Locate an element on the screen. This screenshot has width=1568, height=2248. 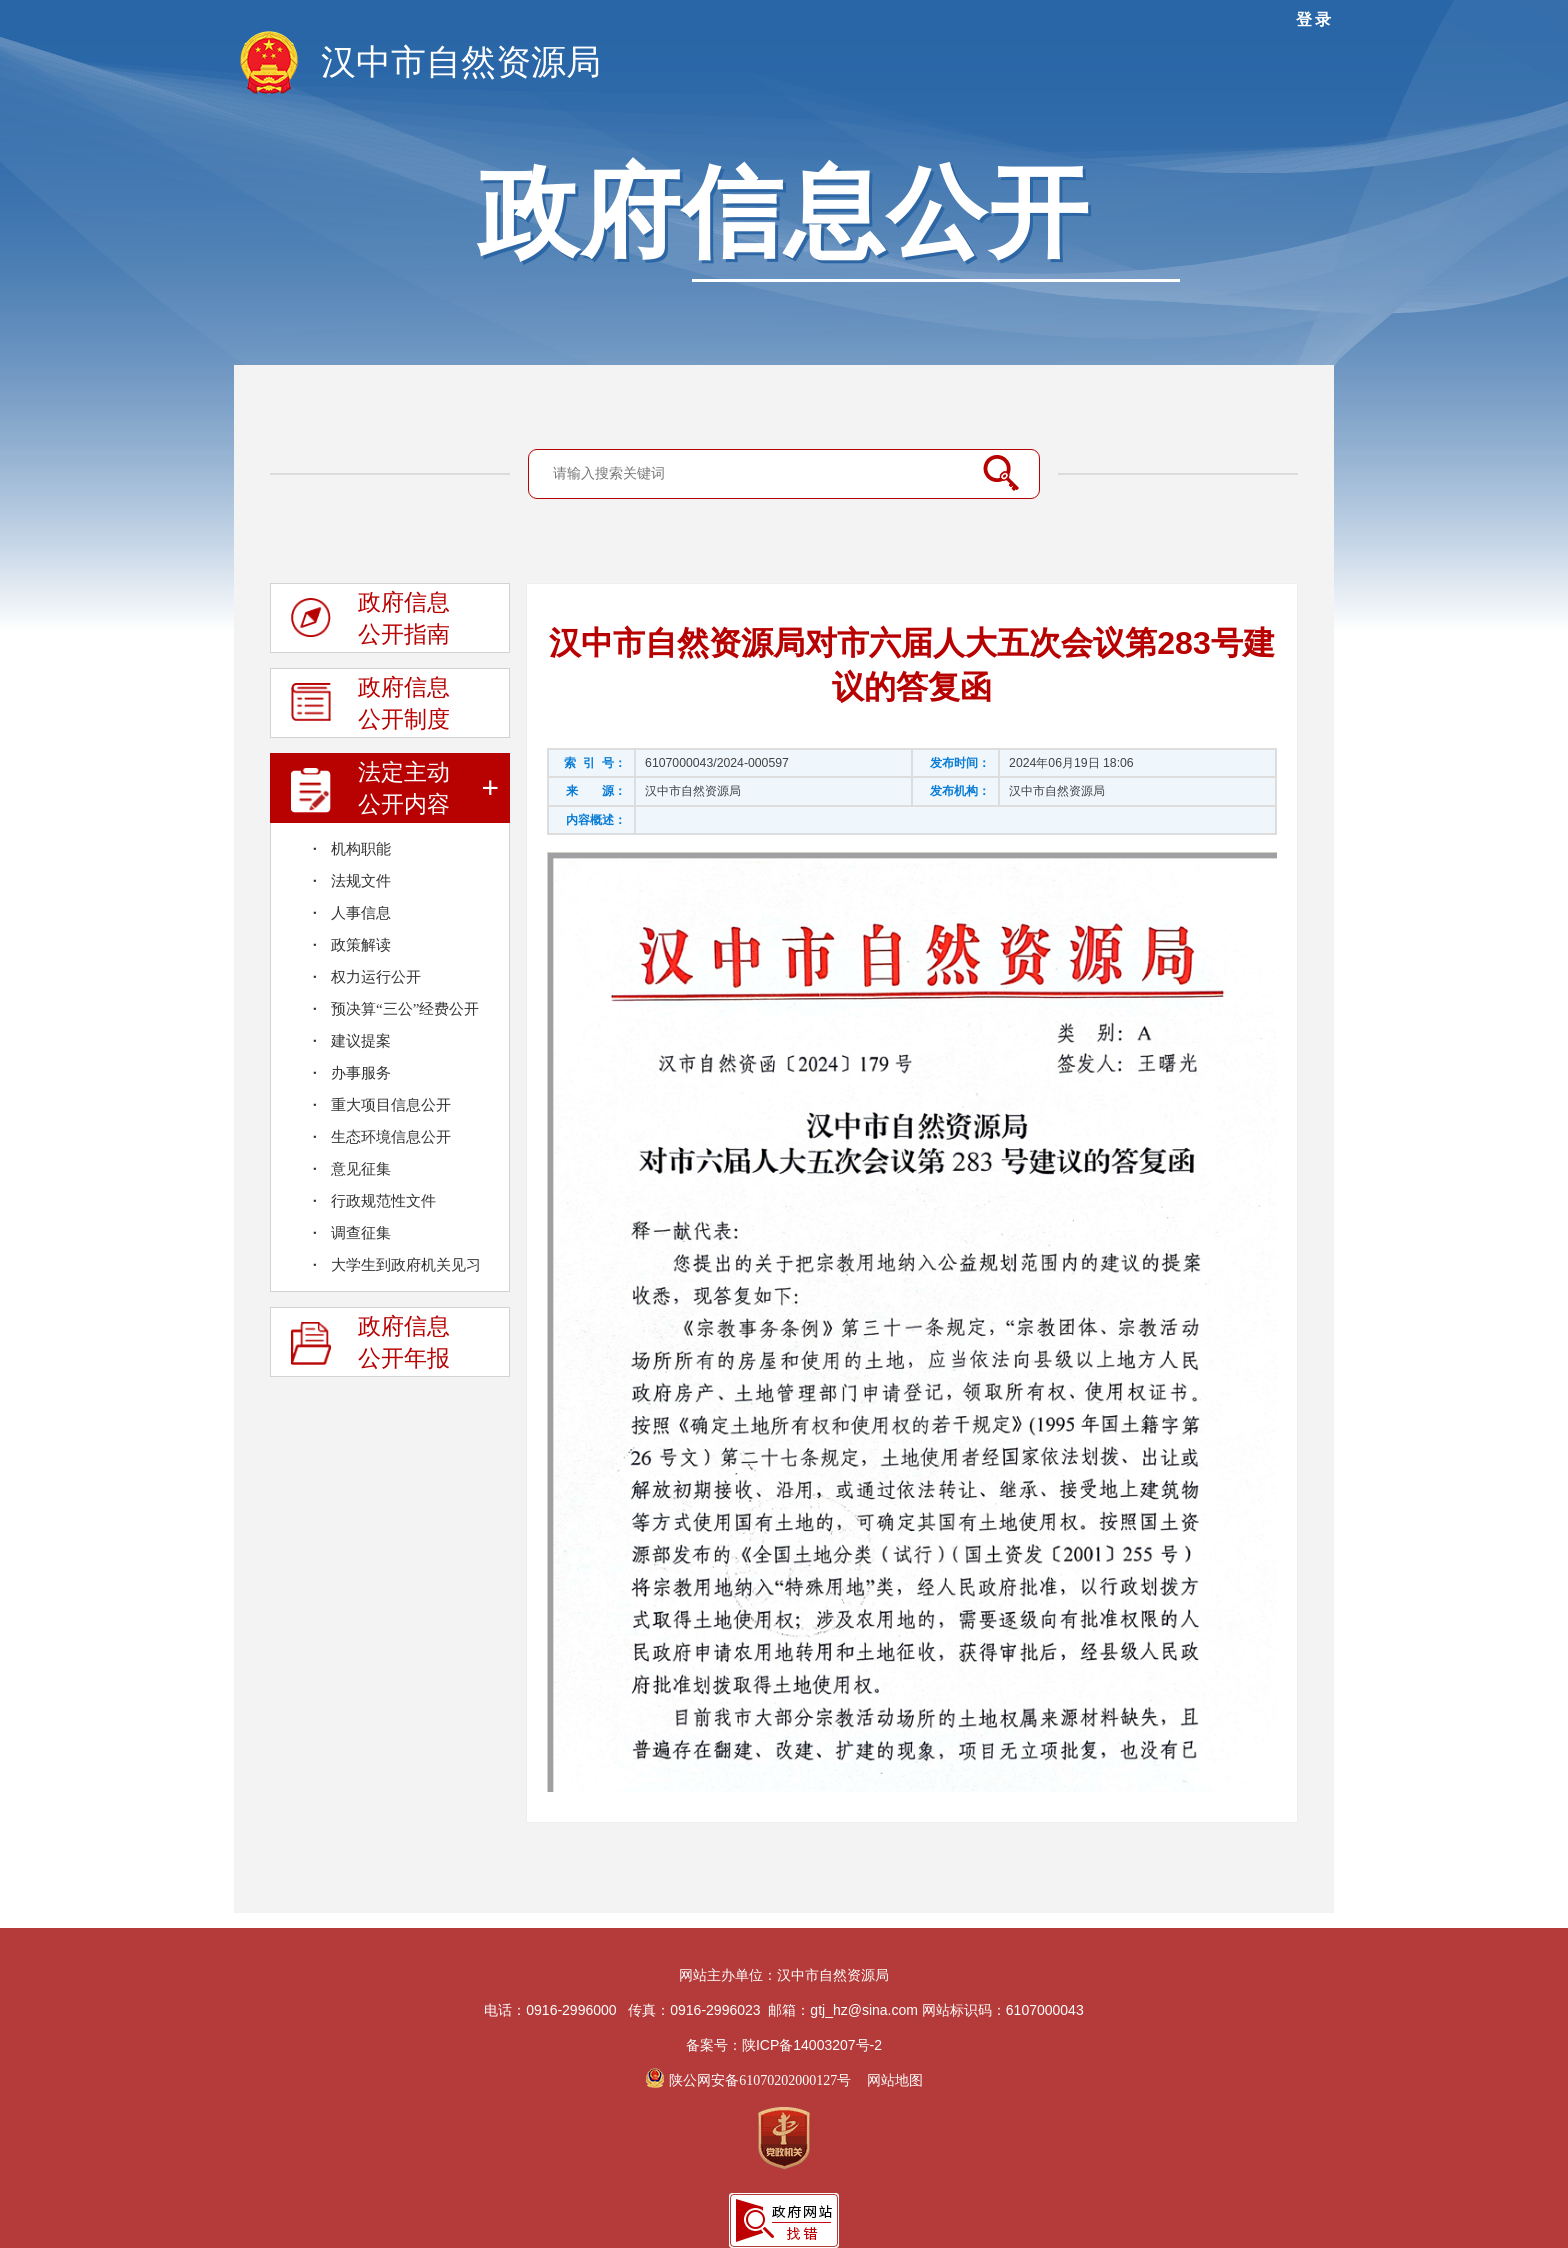
建议提案 is located at coordinates (361, 1041).